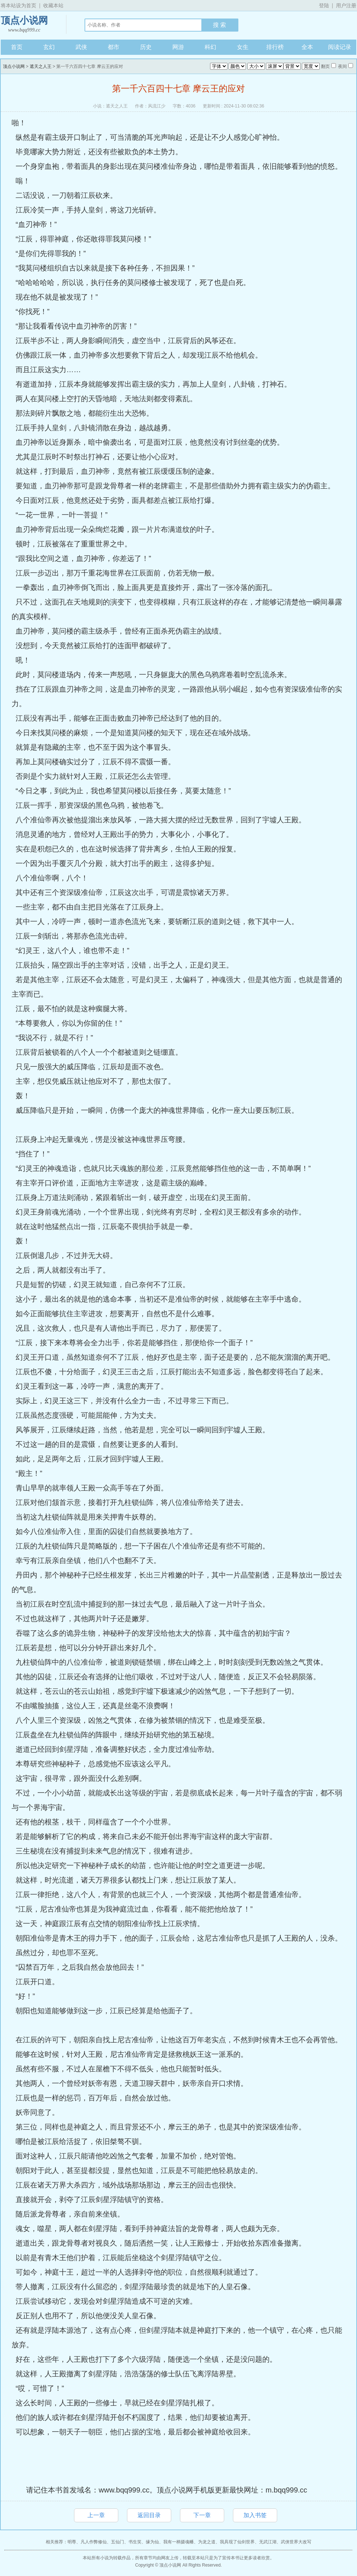 The image size is (357, 2576). What do you see at coordinates (307, 47) in the screenshot?
I see `全本` at bounding box center [307, 47].